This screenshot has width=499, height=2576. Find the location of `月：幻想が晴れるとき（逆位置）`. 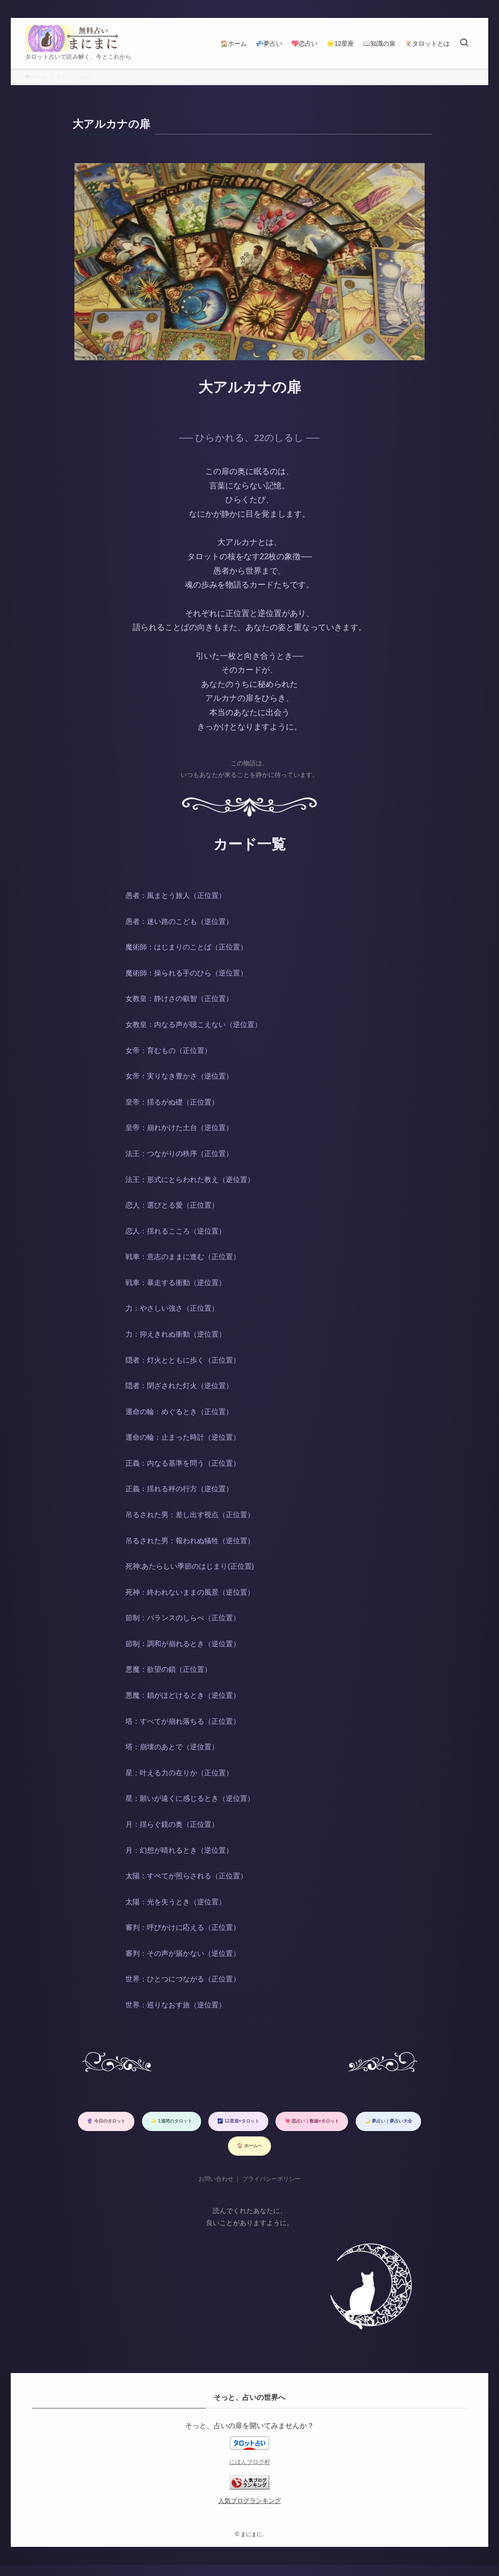

月：幻想が晴れるとき（逆位置） is located at coordinates (179, 1850).